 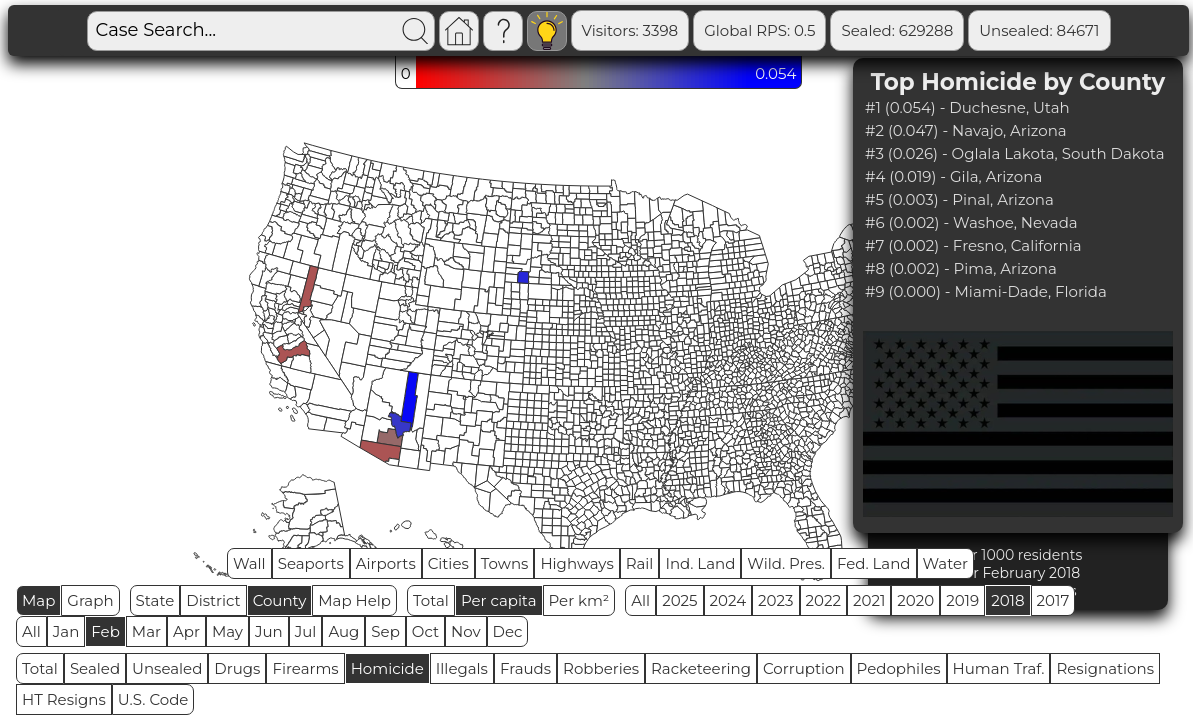 What do you see at coordinates (759, 30) in the screenshot?
I see `Global RPS: 0.5` at bounding box center [759, 30].